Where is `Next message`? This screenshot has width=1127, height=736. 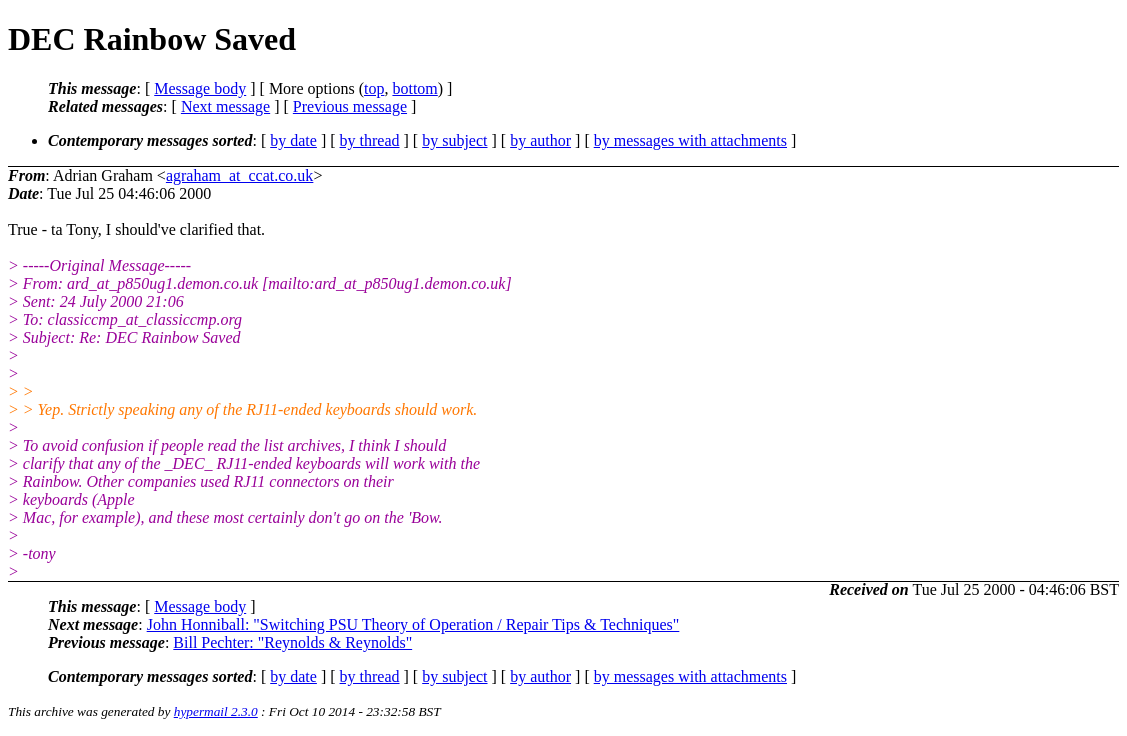 Next message is located at coordinates (225, 106).